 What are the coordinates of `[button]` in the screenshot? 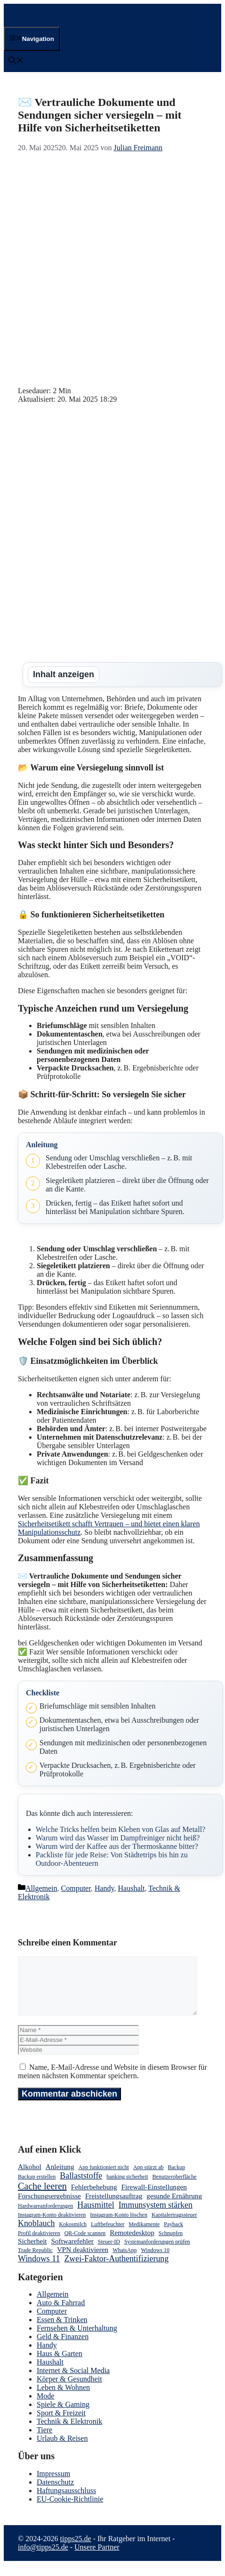 It's located at (16, 61).